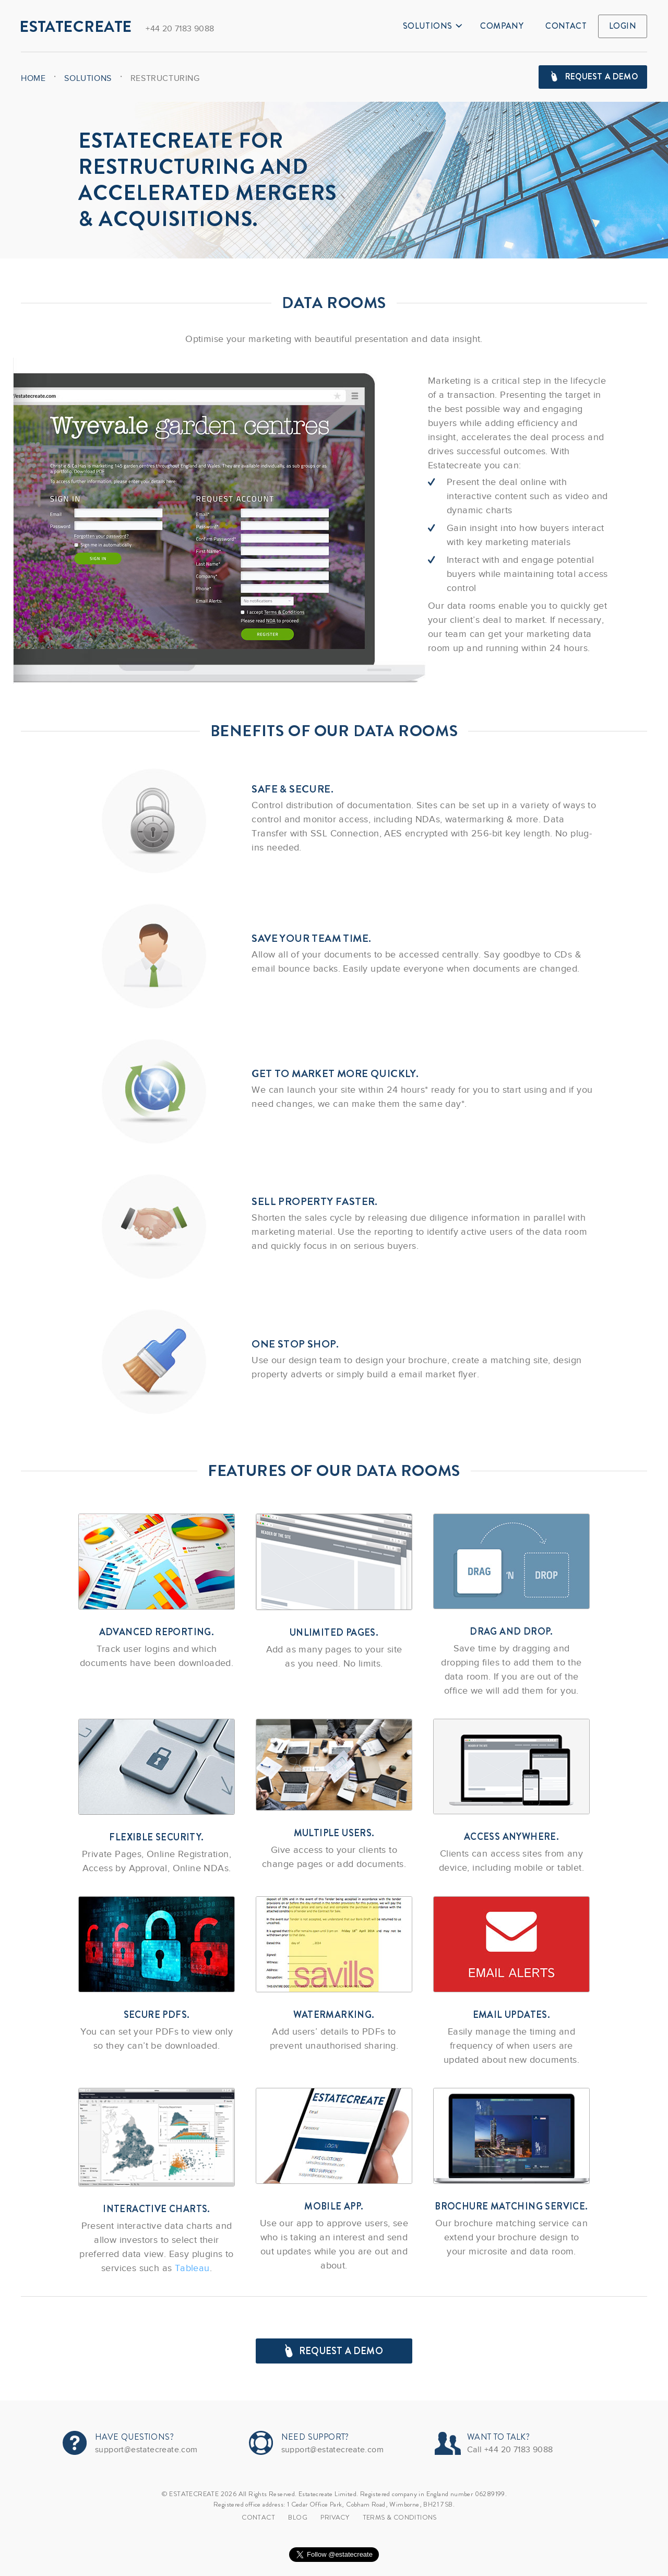 This screenshot has width=668, height=2576. I want to click on Tableau, so click(192, 2268).